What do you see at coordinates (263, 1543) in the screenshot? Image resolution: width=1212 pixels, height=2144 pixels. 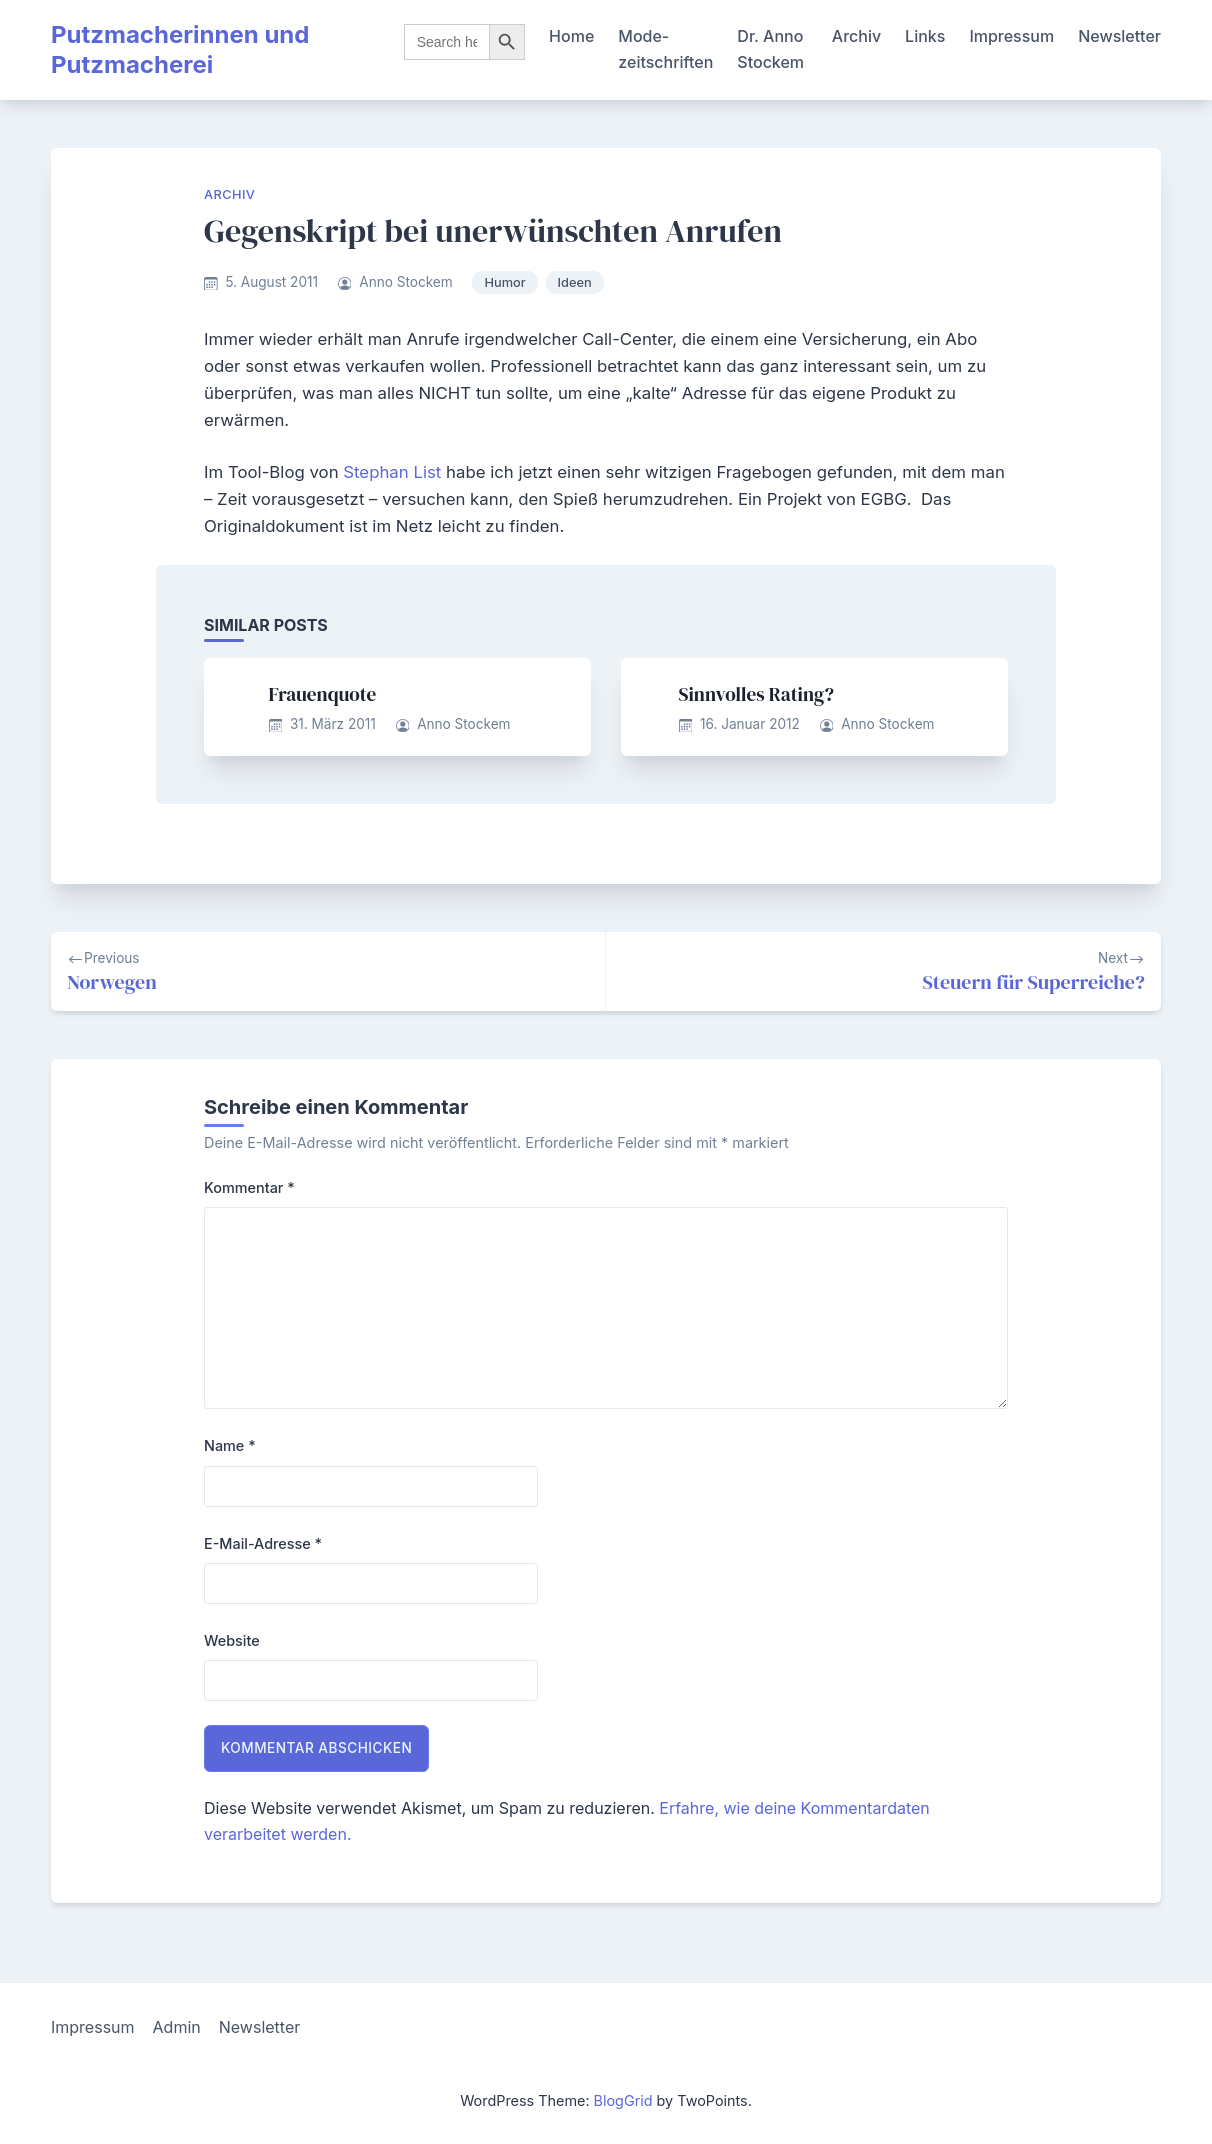 I see `E-Mail-Adresse` at bounding box center [263, 1543].